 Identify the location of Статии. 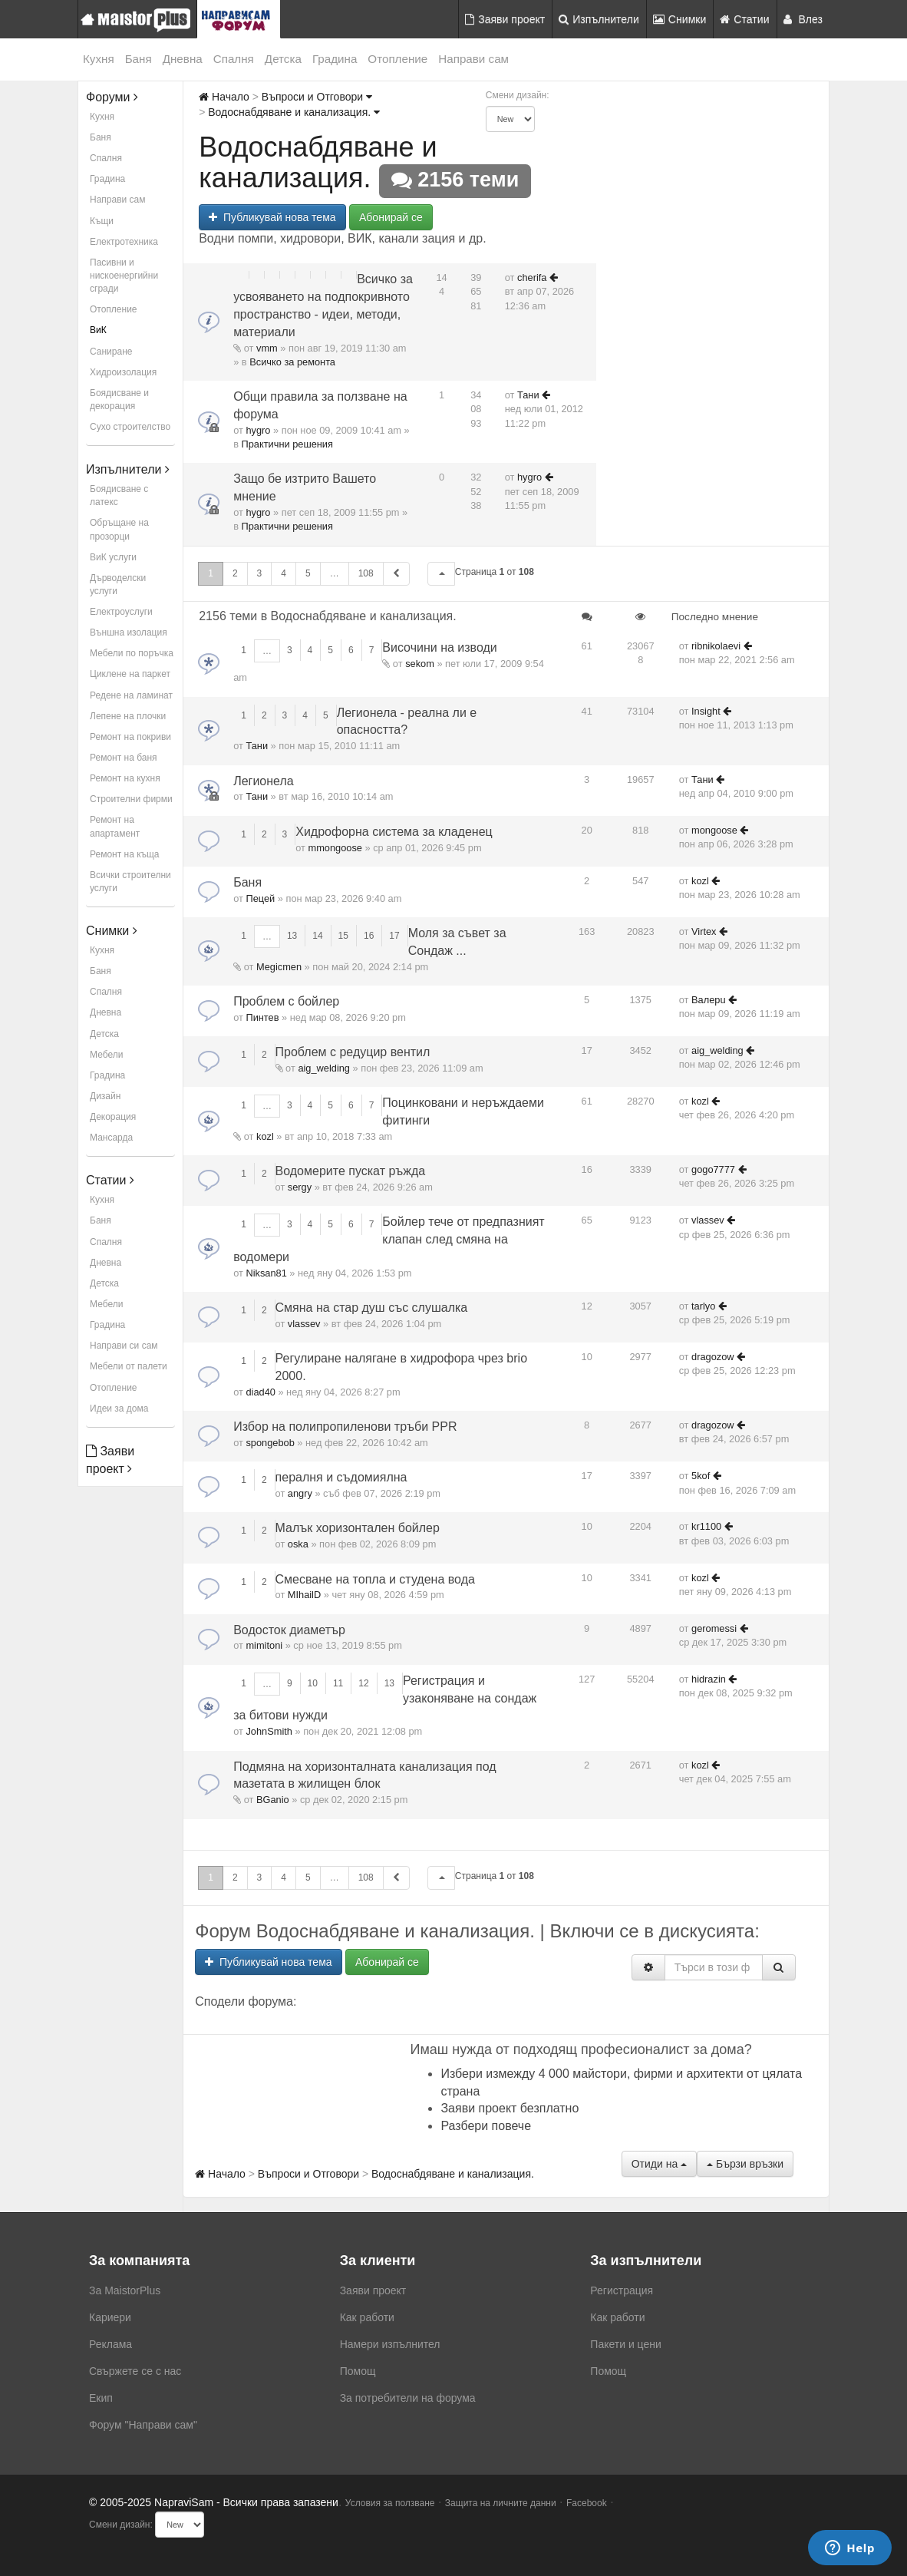
(744, 19).